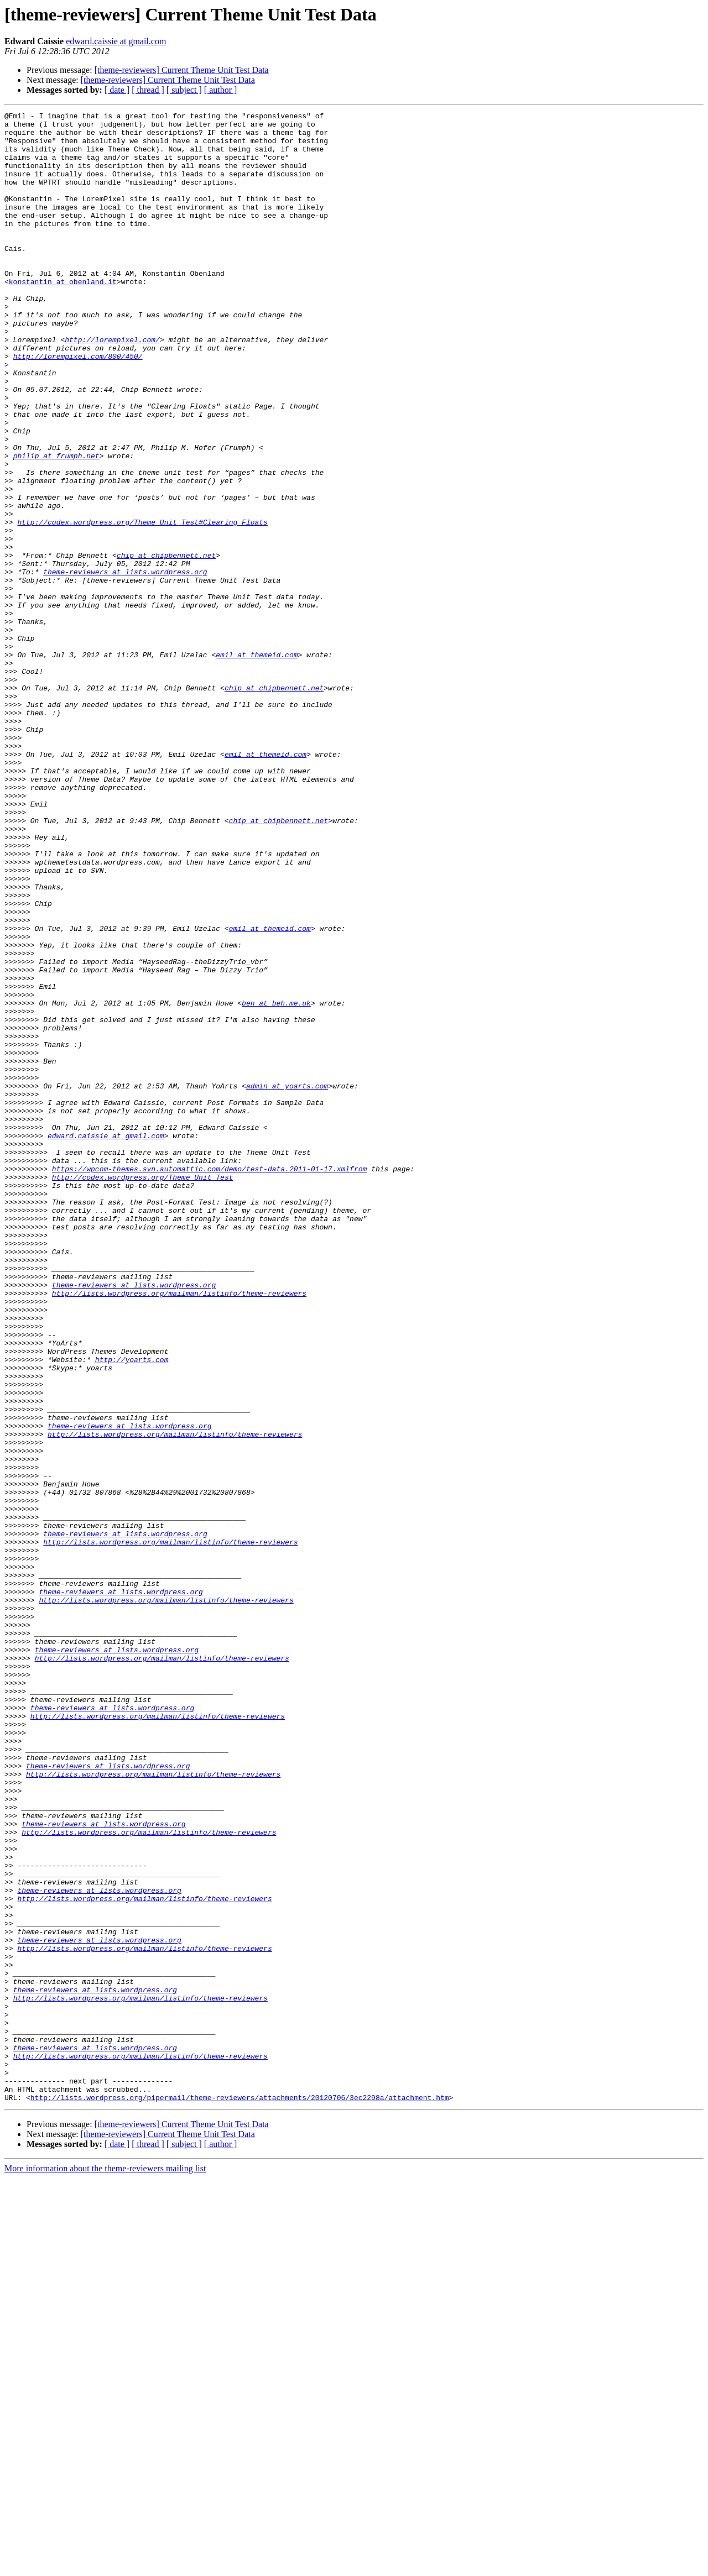 This screenshot has width=708, height=2576. What do you see at coordinates (117, 90) in the screenshot?
I see `[ date ]` at bounding box center [117, 90].